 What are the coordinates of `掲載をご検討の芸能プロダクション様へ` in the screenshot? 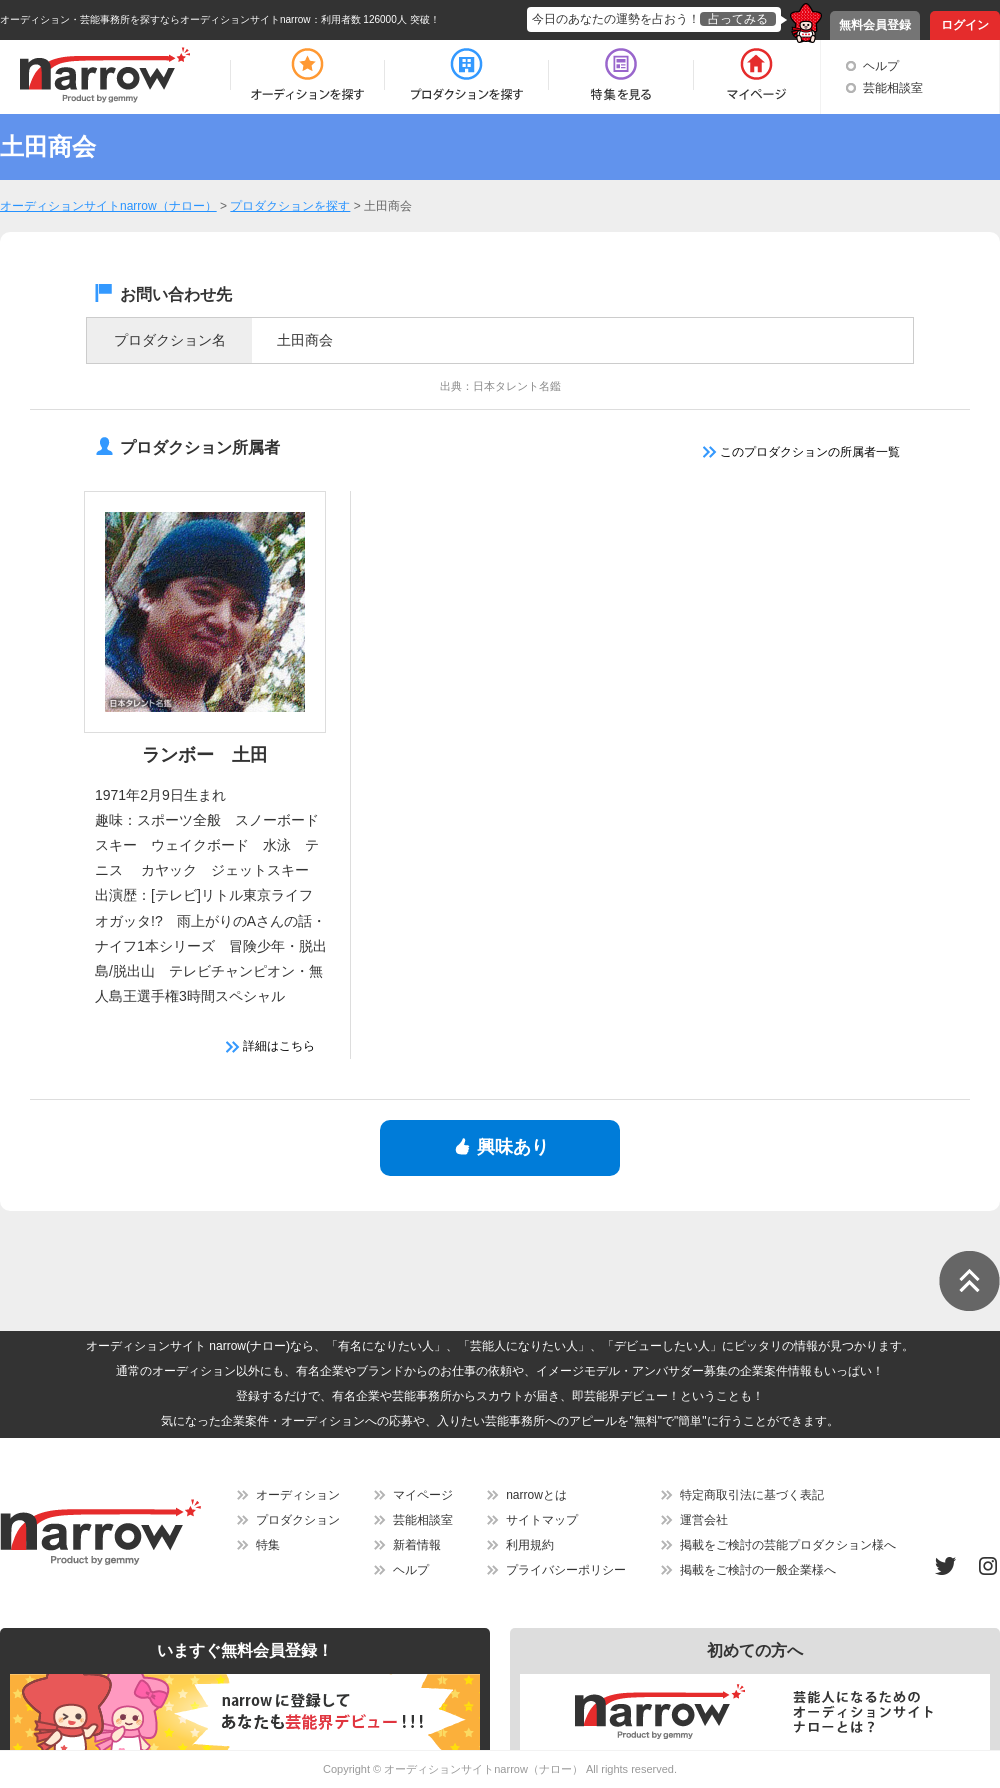 It's located at (788, 1545).